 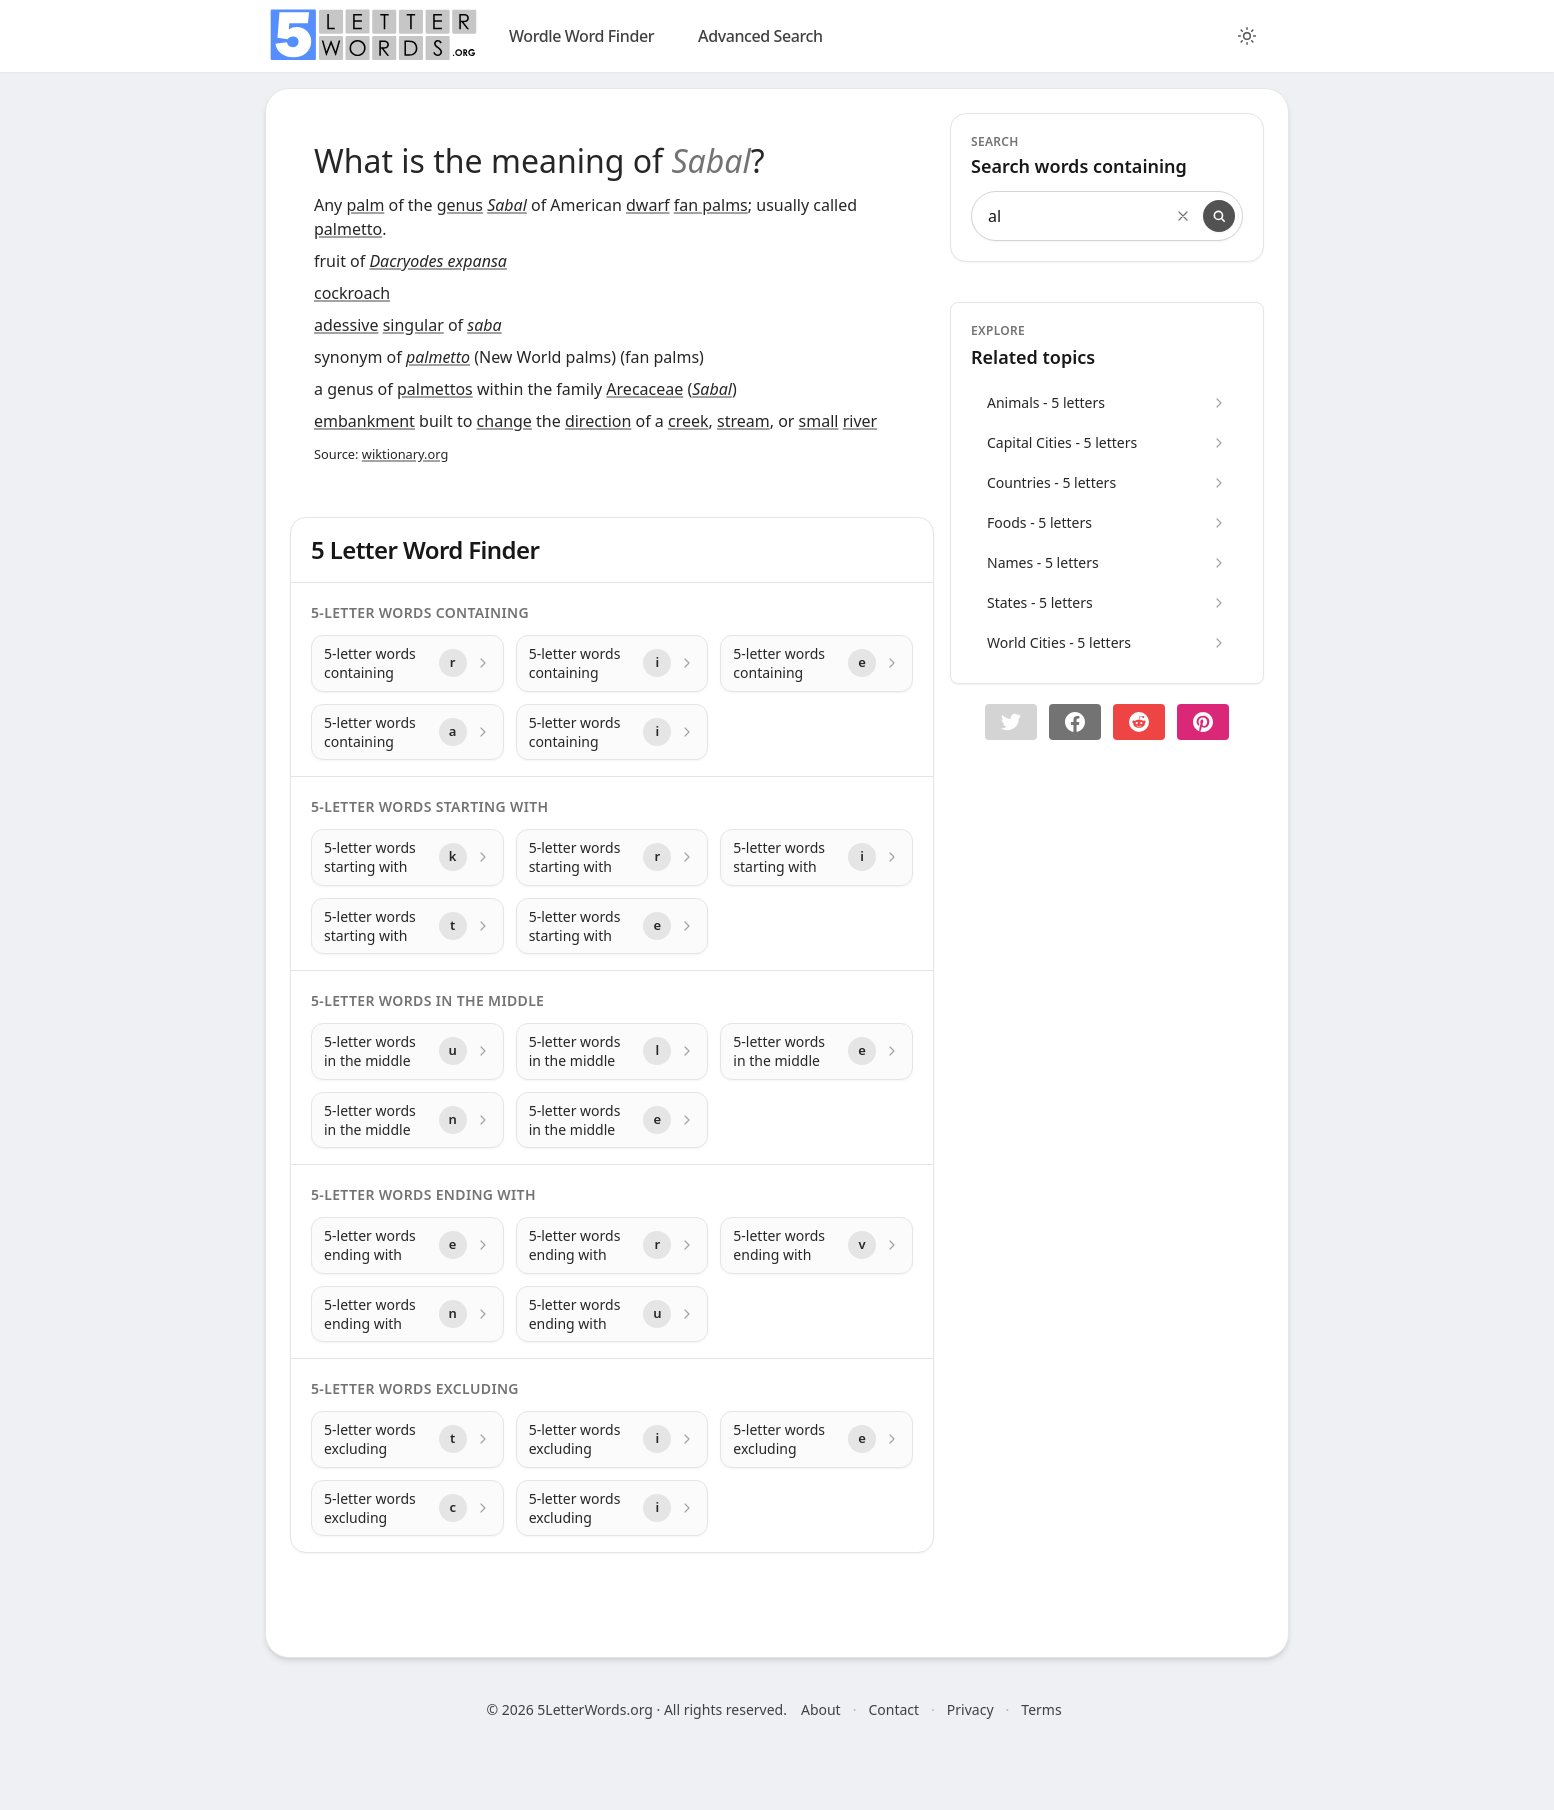 What do you see at coordinates (348, 229) in the screenshot?
I see `palmetto` at bounding box center [348, 229].